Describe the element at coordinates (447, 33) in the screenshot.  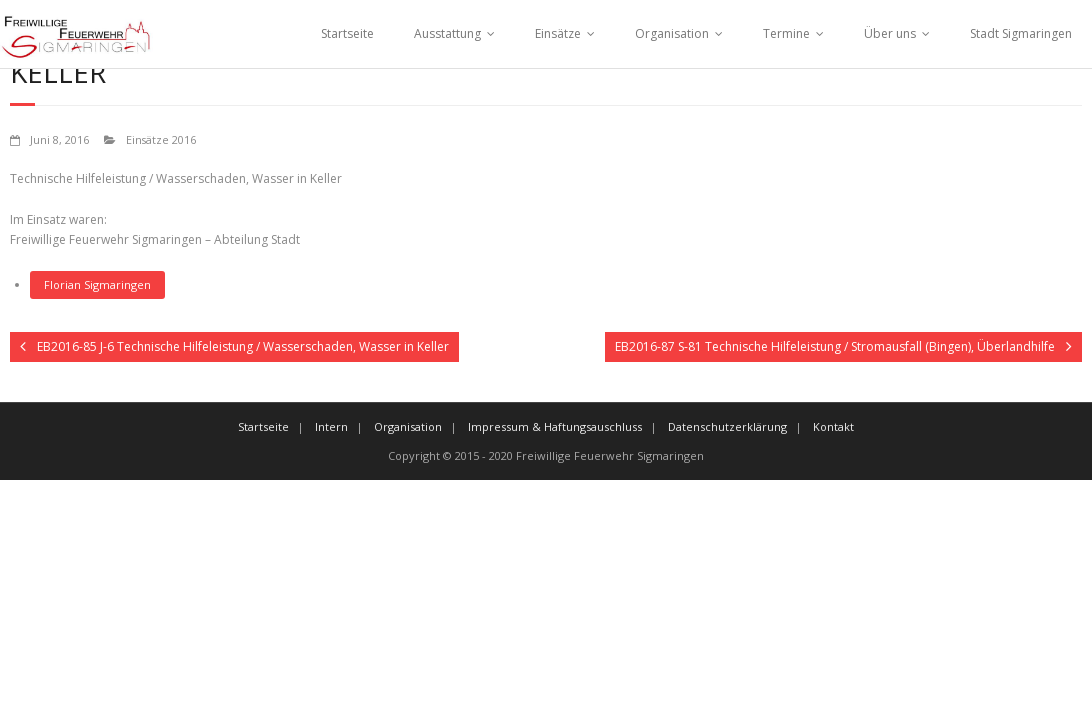
I see `Ausstattung` at that location.